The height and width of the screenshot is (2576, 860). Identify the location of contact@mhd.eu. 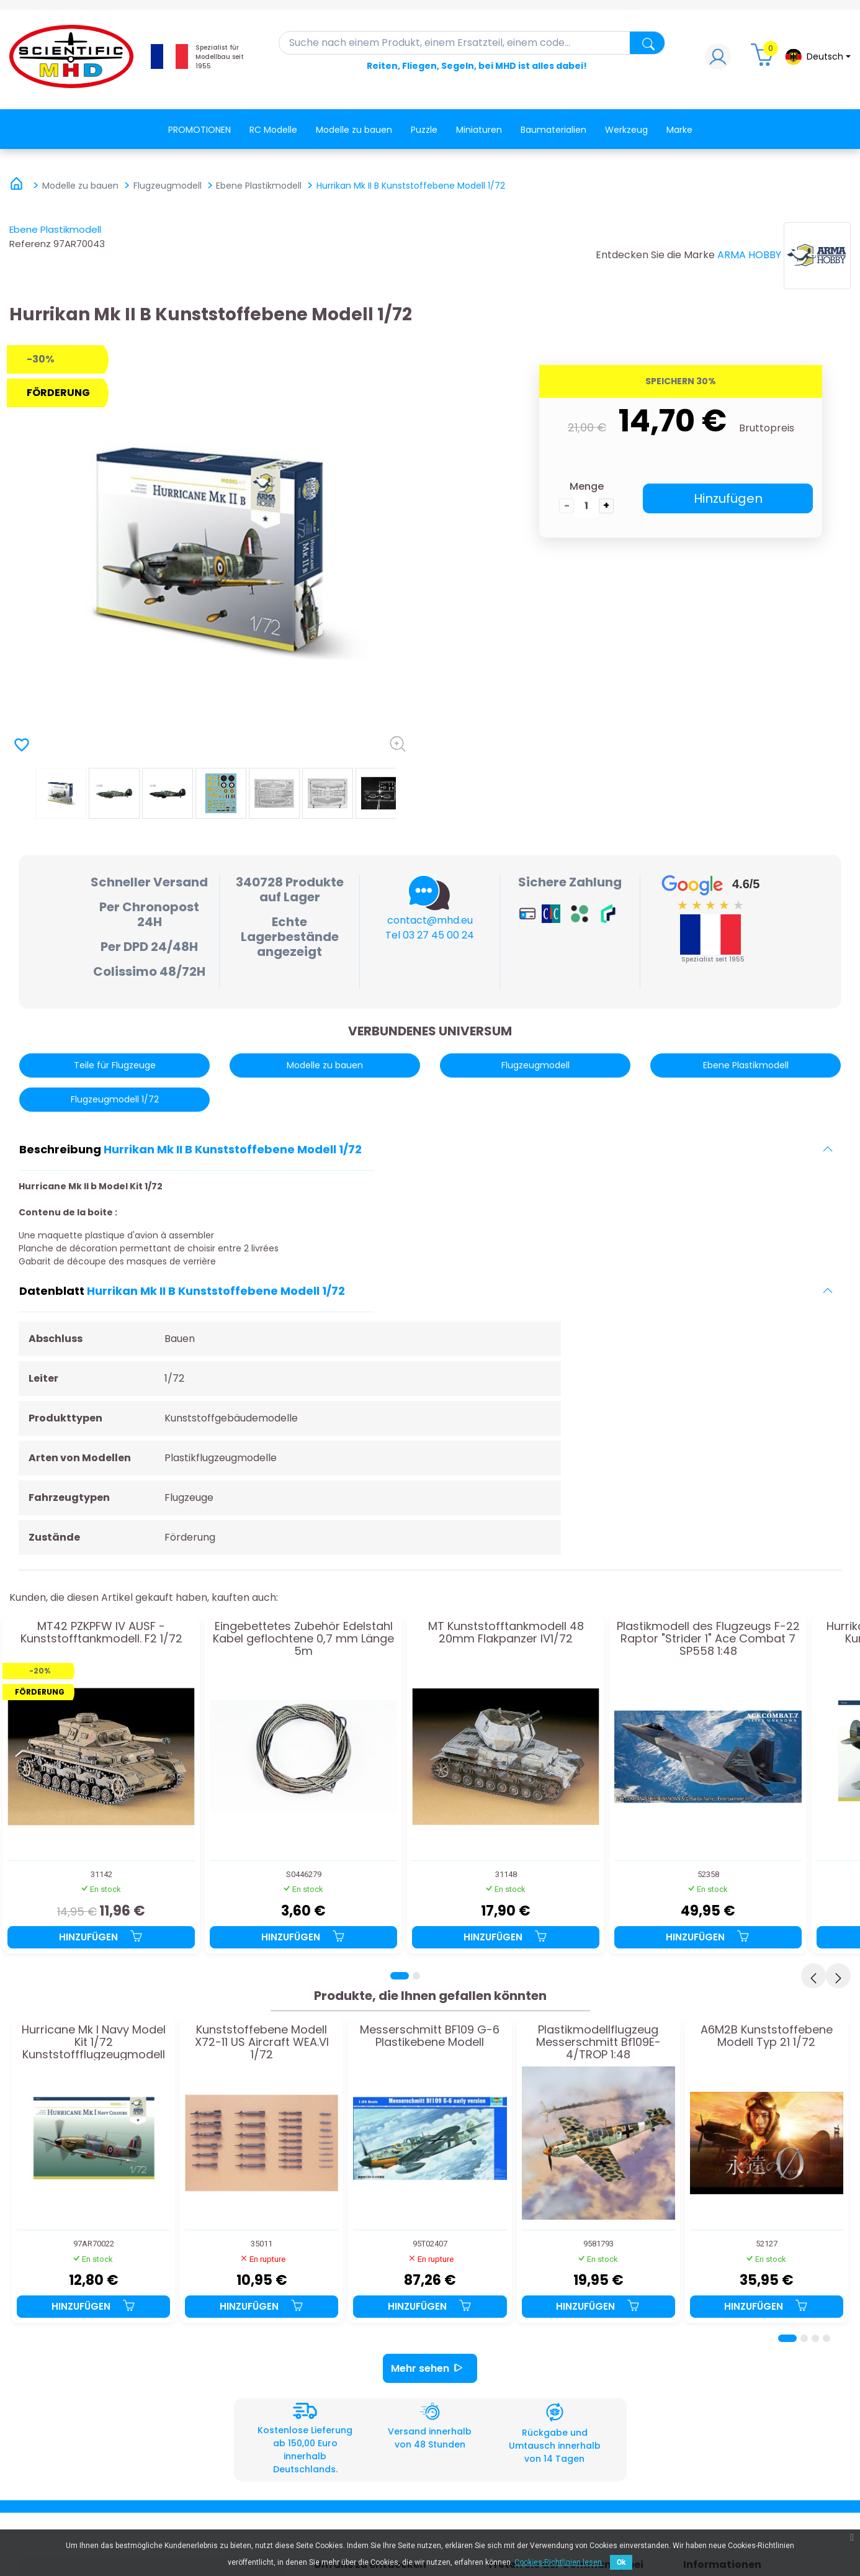
(430, 920).